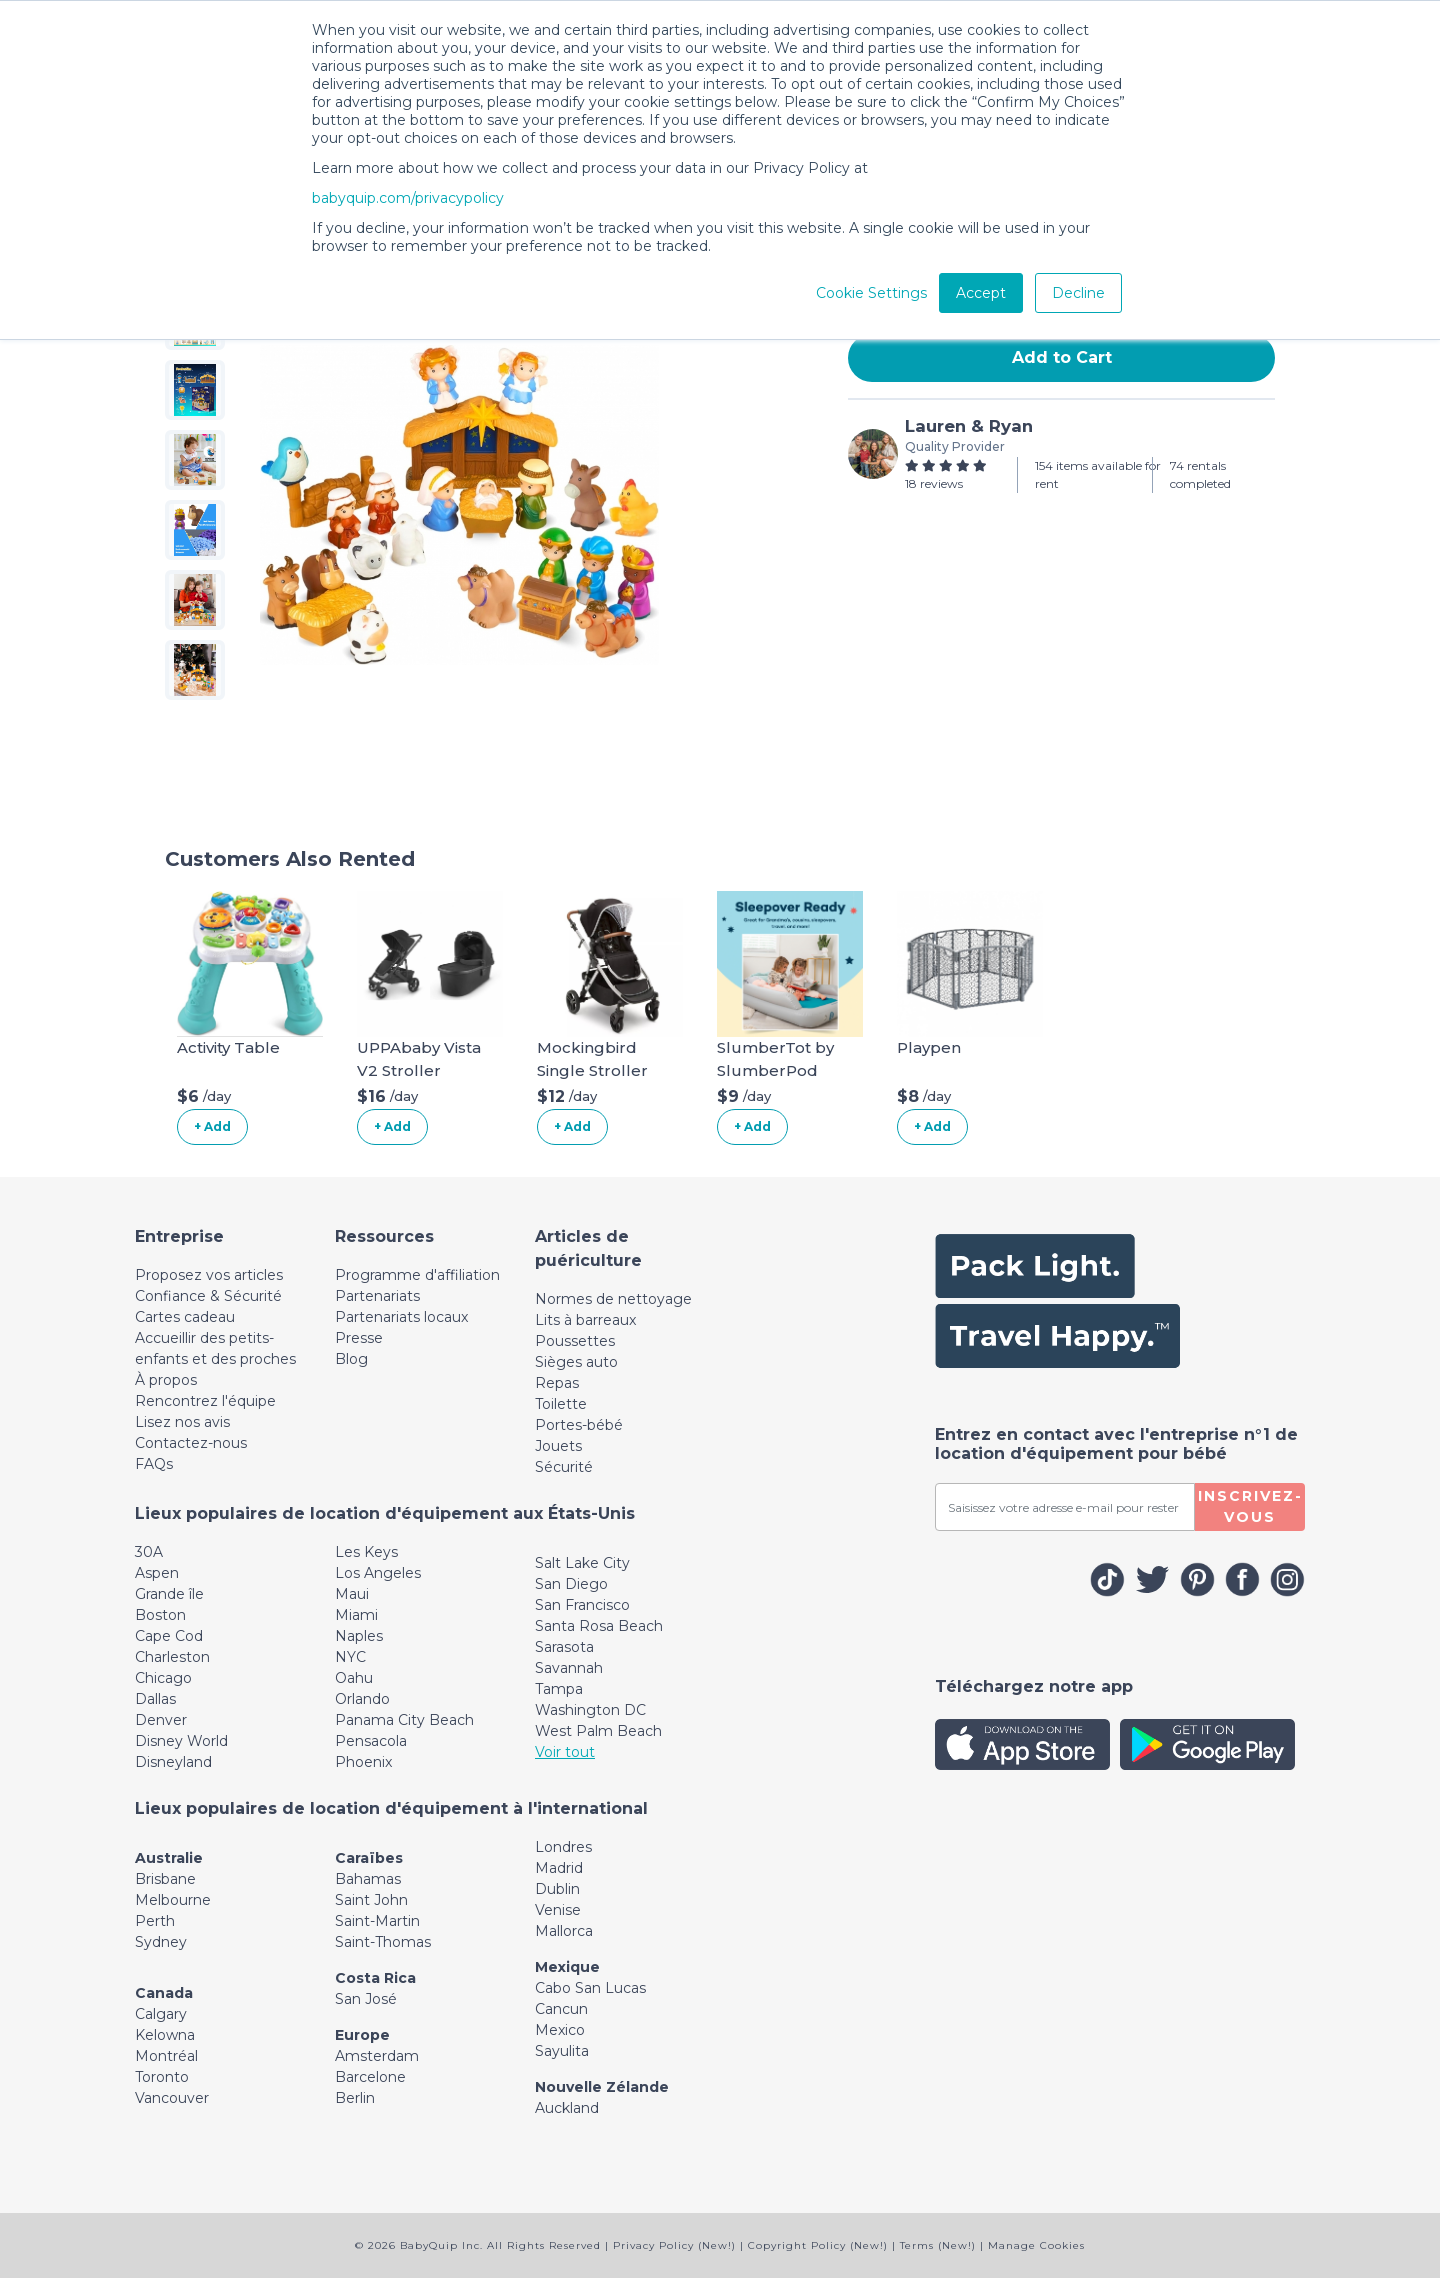 The height and width of the screenshot is (2278, 1440). I want to click on Pensacola, so click(371, 1741).